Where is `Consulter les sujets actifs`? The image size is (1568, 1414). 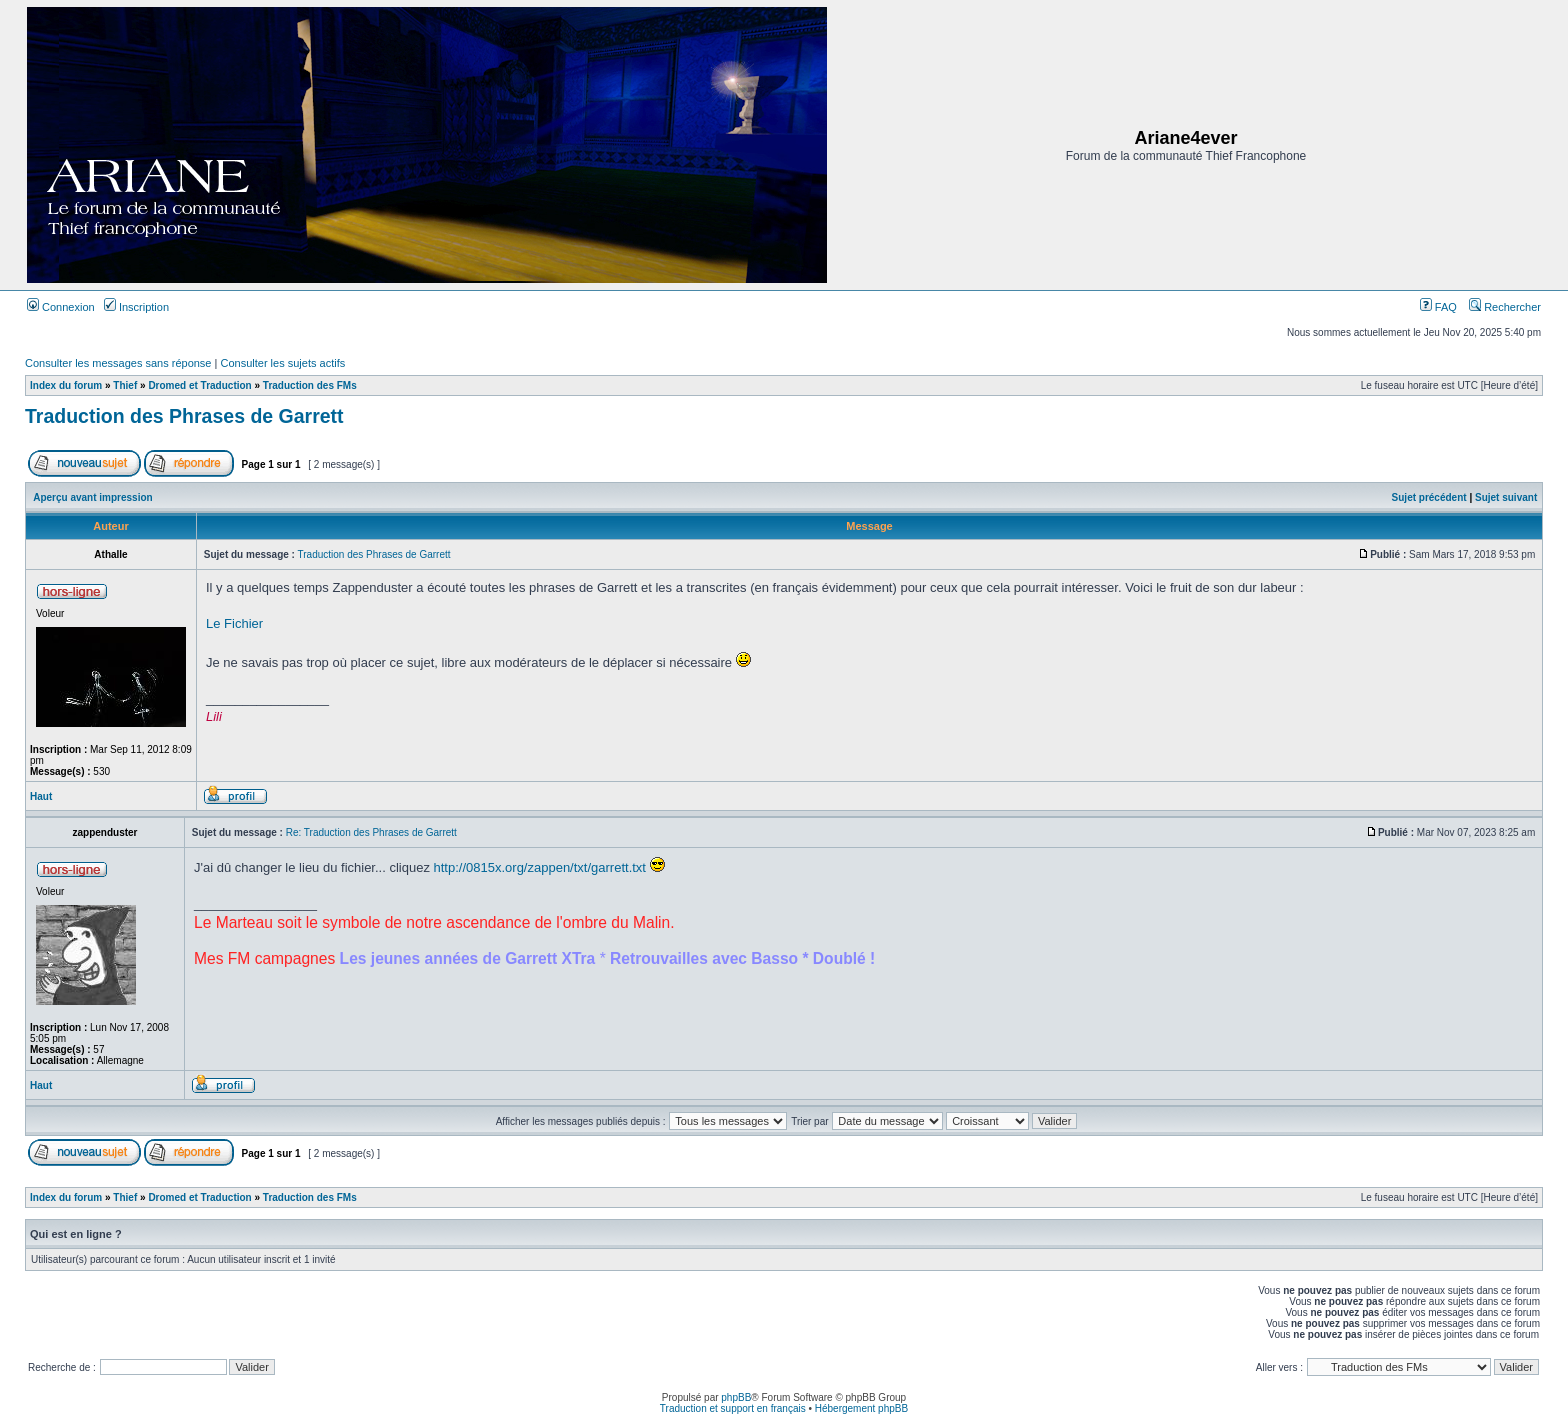 Consulter les sujets actifs is located at coordinates (282, 363).